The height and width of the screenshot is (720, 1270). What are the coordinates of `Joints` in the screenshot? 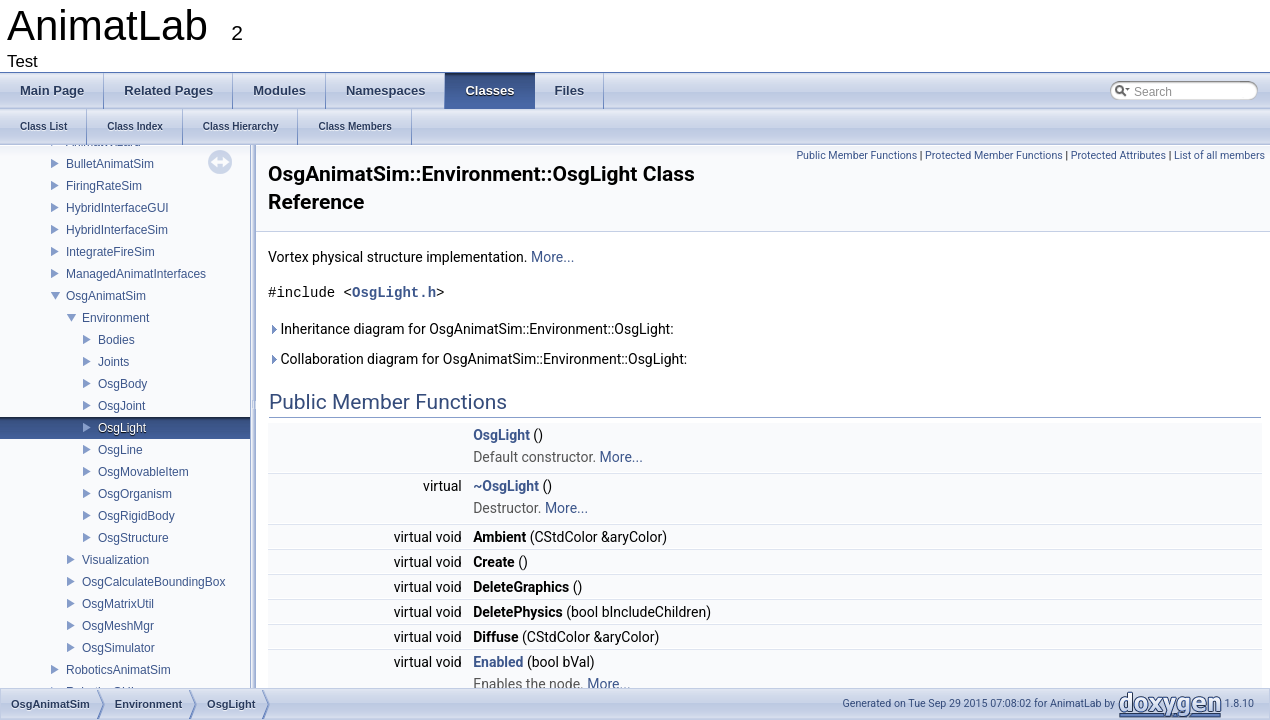 It's located at (113, 362).